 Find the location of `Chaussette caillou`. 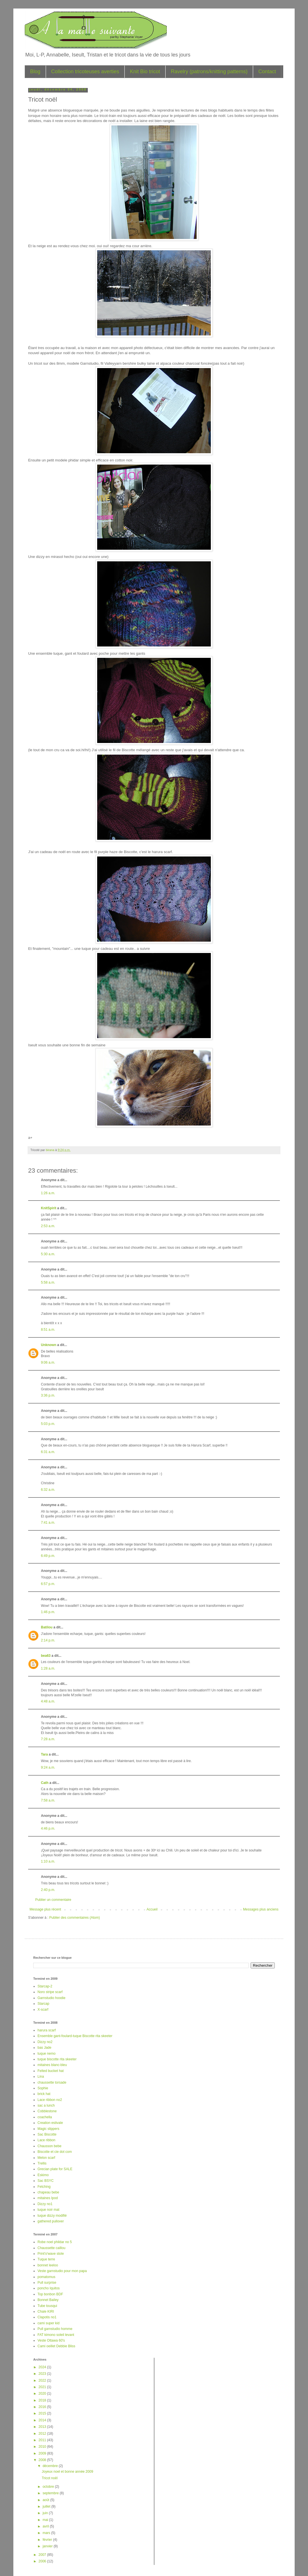

Chaussette caillou is located at coordinates (51, 2248).